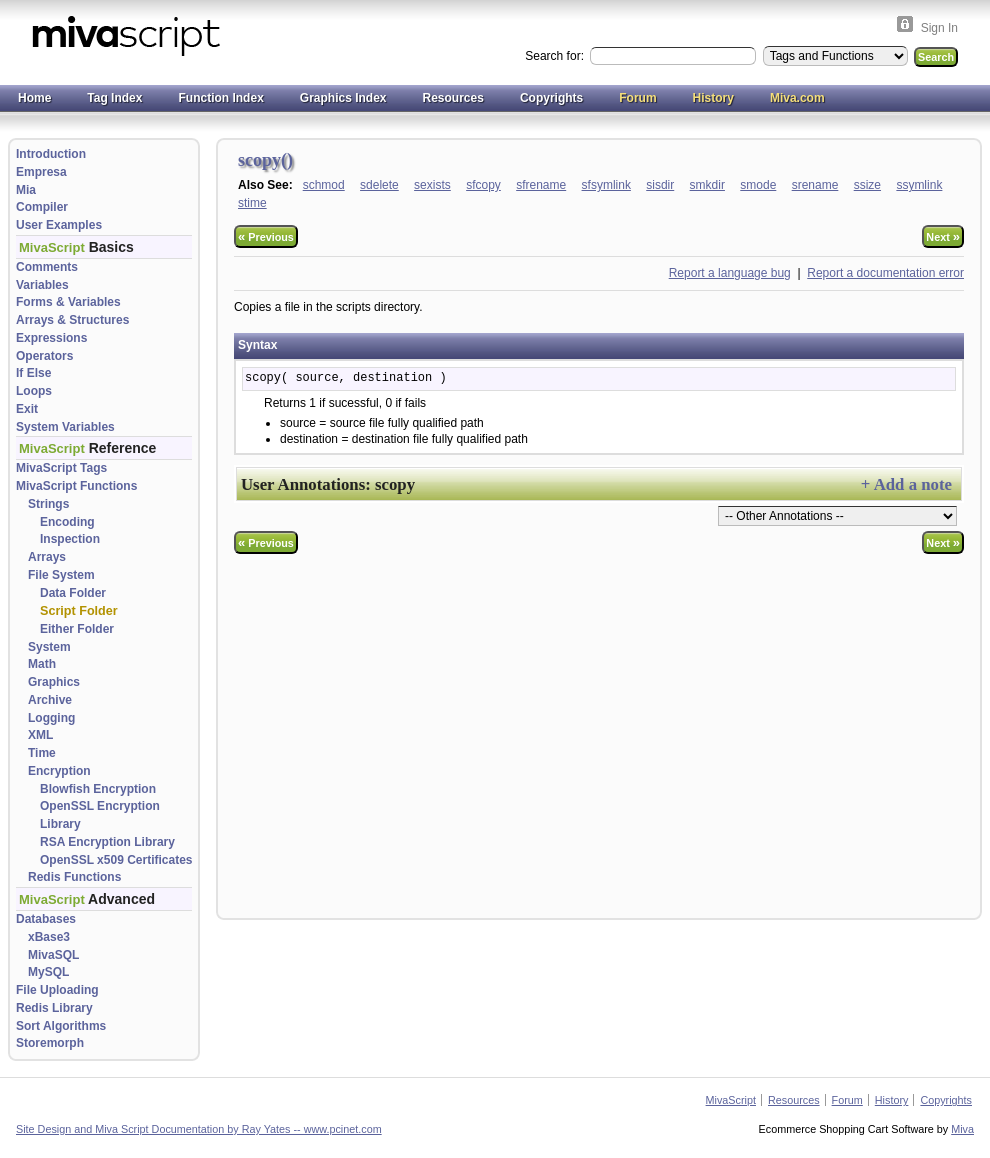  I want to click on Previous, so click(266, 236).